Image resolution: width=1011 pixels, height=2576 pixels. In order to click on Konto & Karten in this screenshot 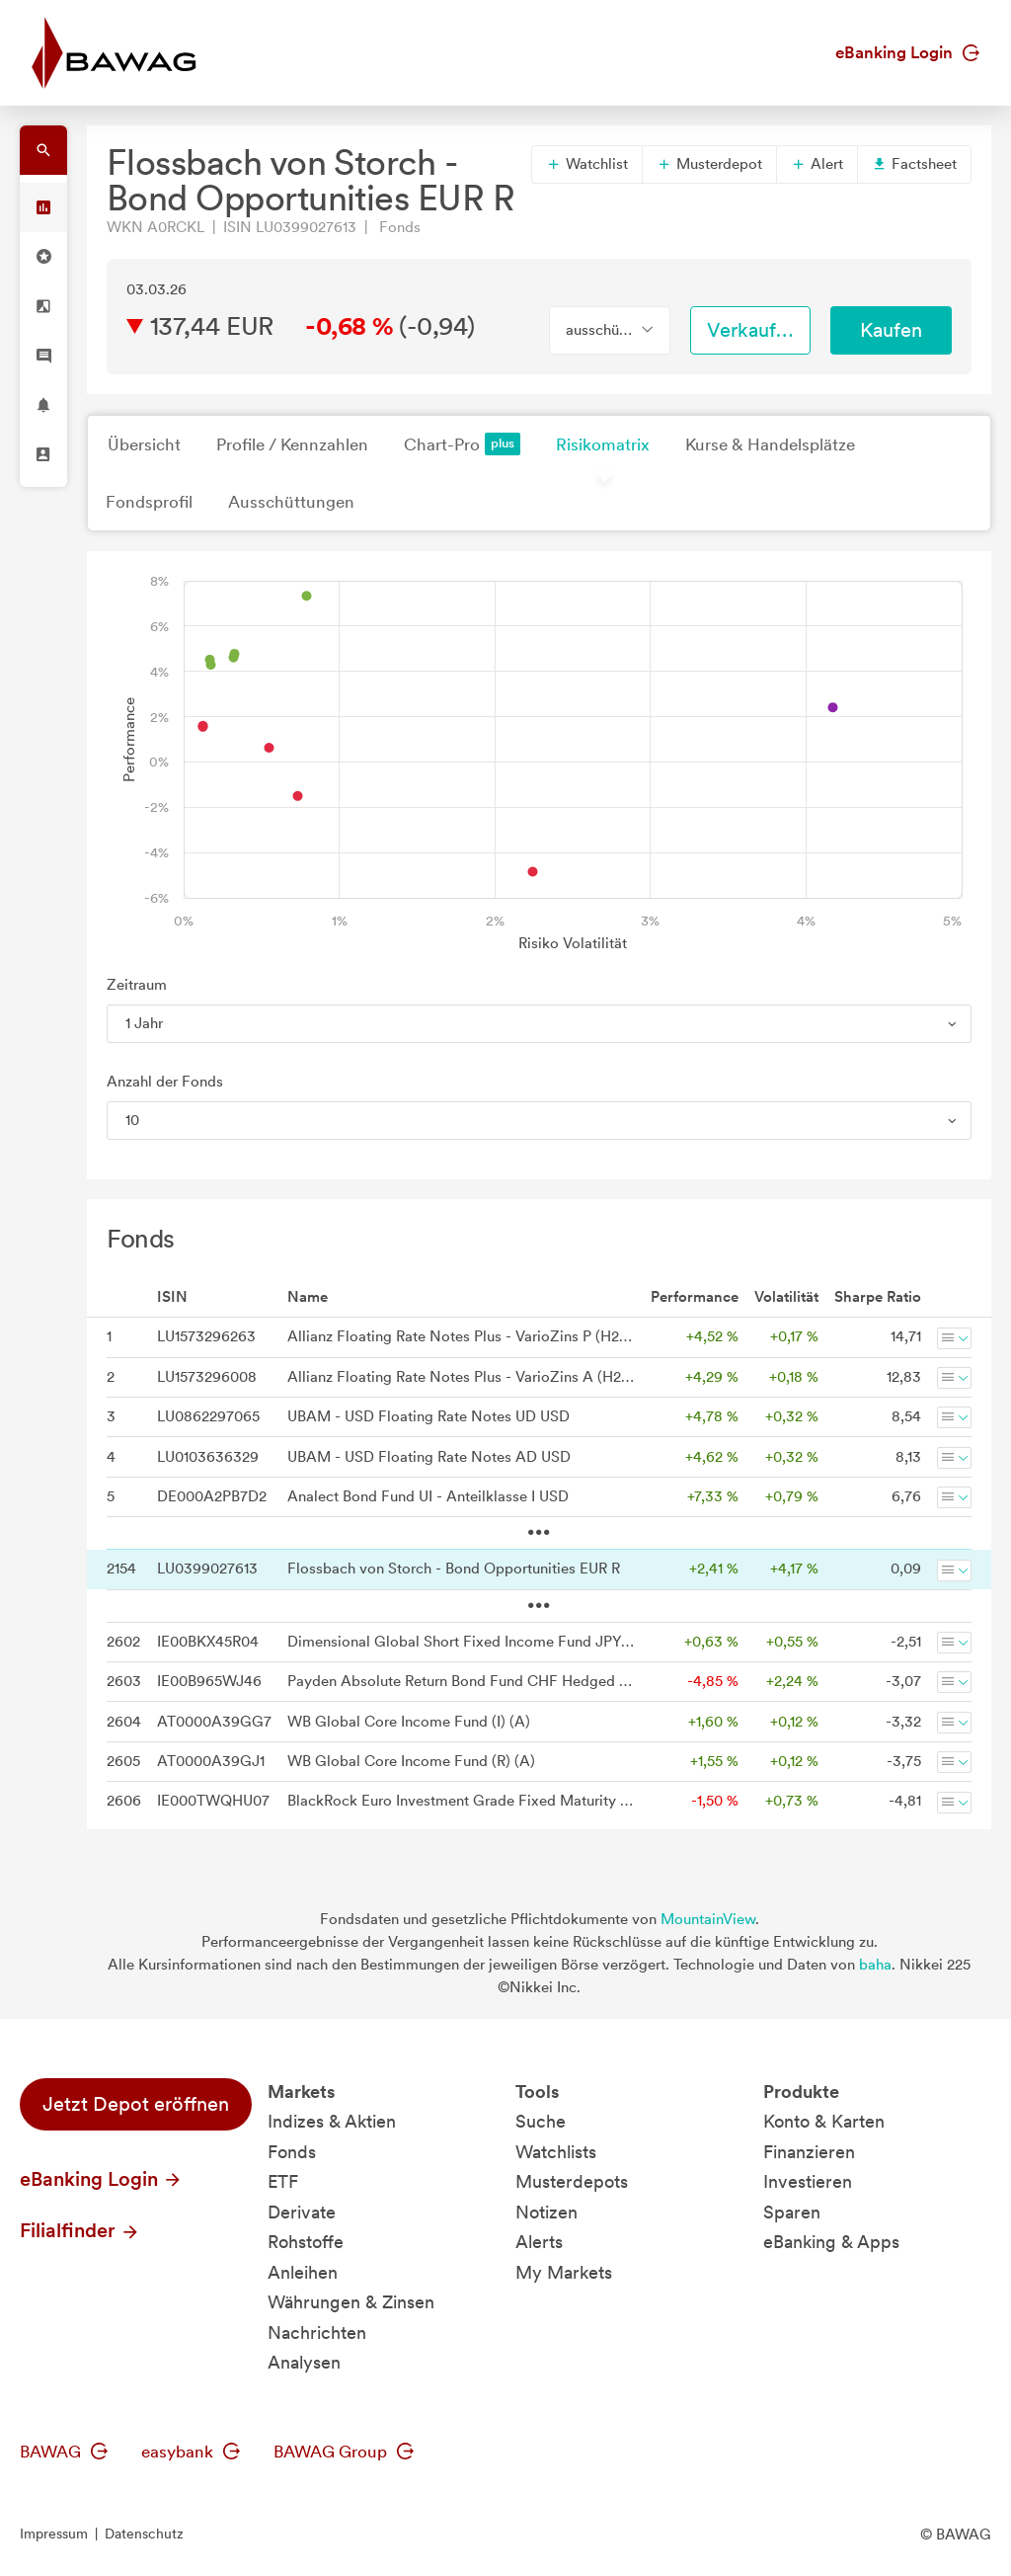, I will do `click(824, 2121)`.